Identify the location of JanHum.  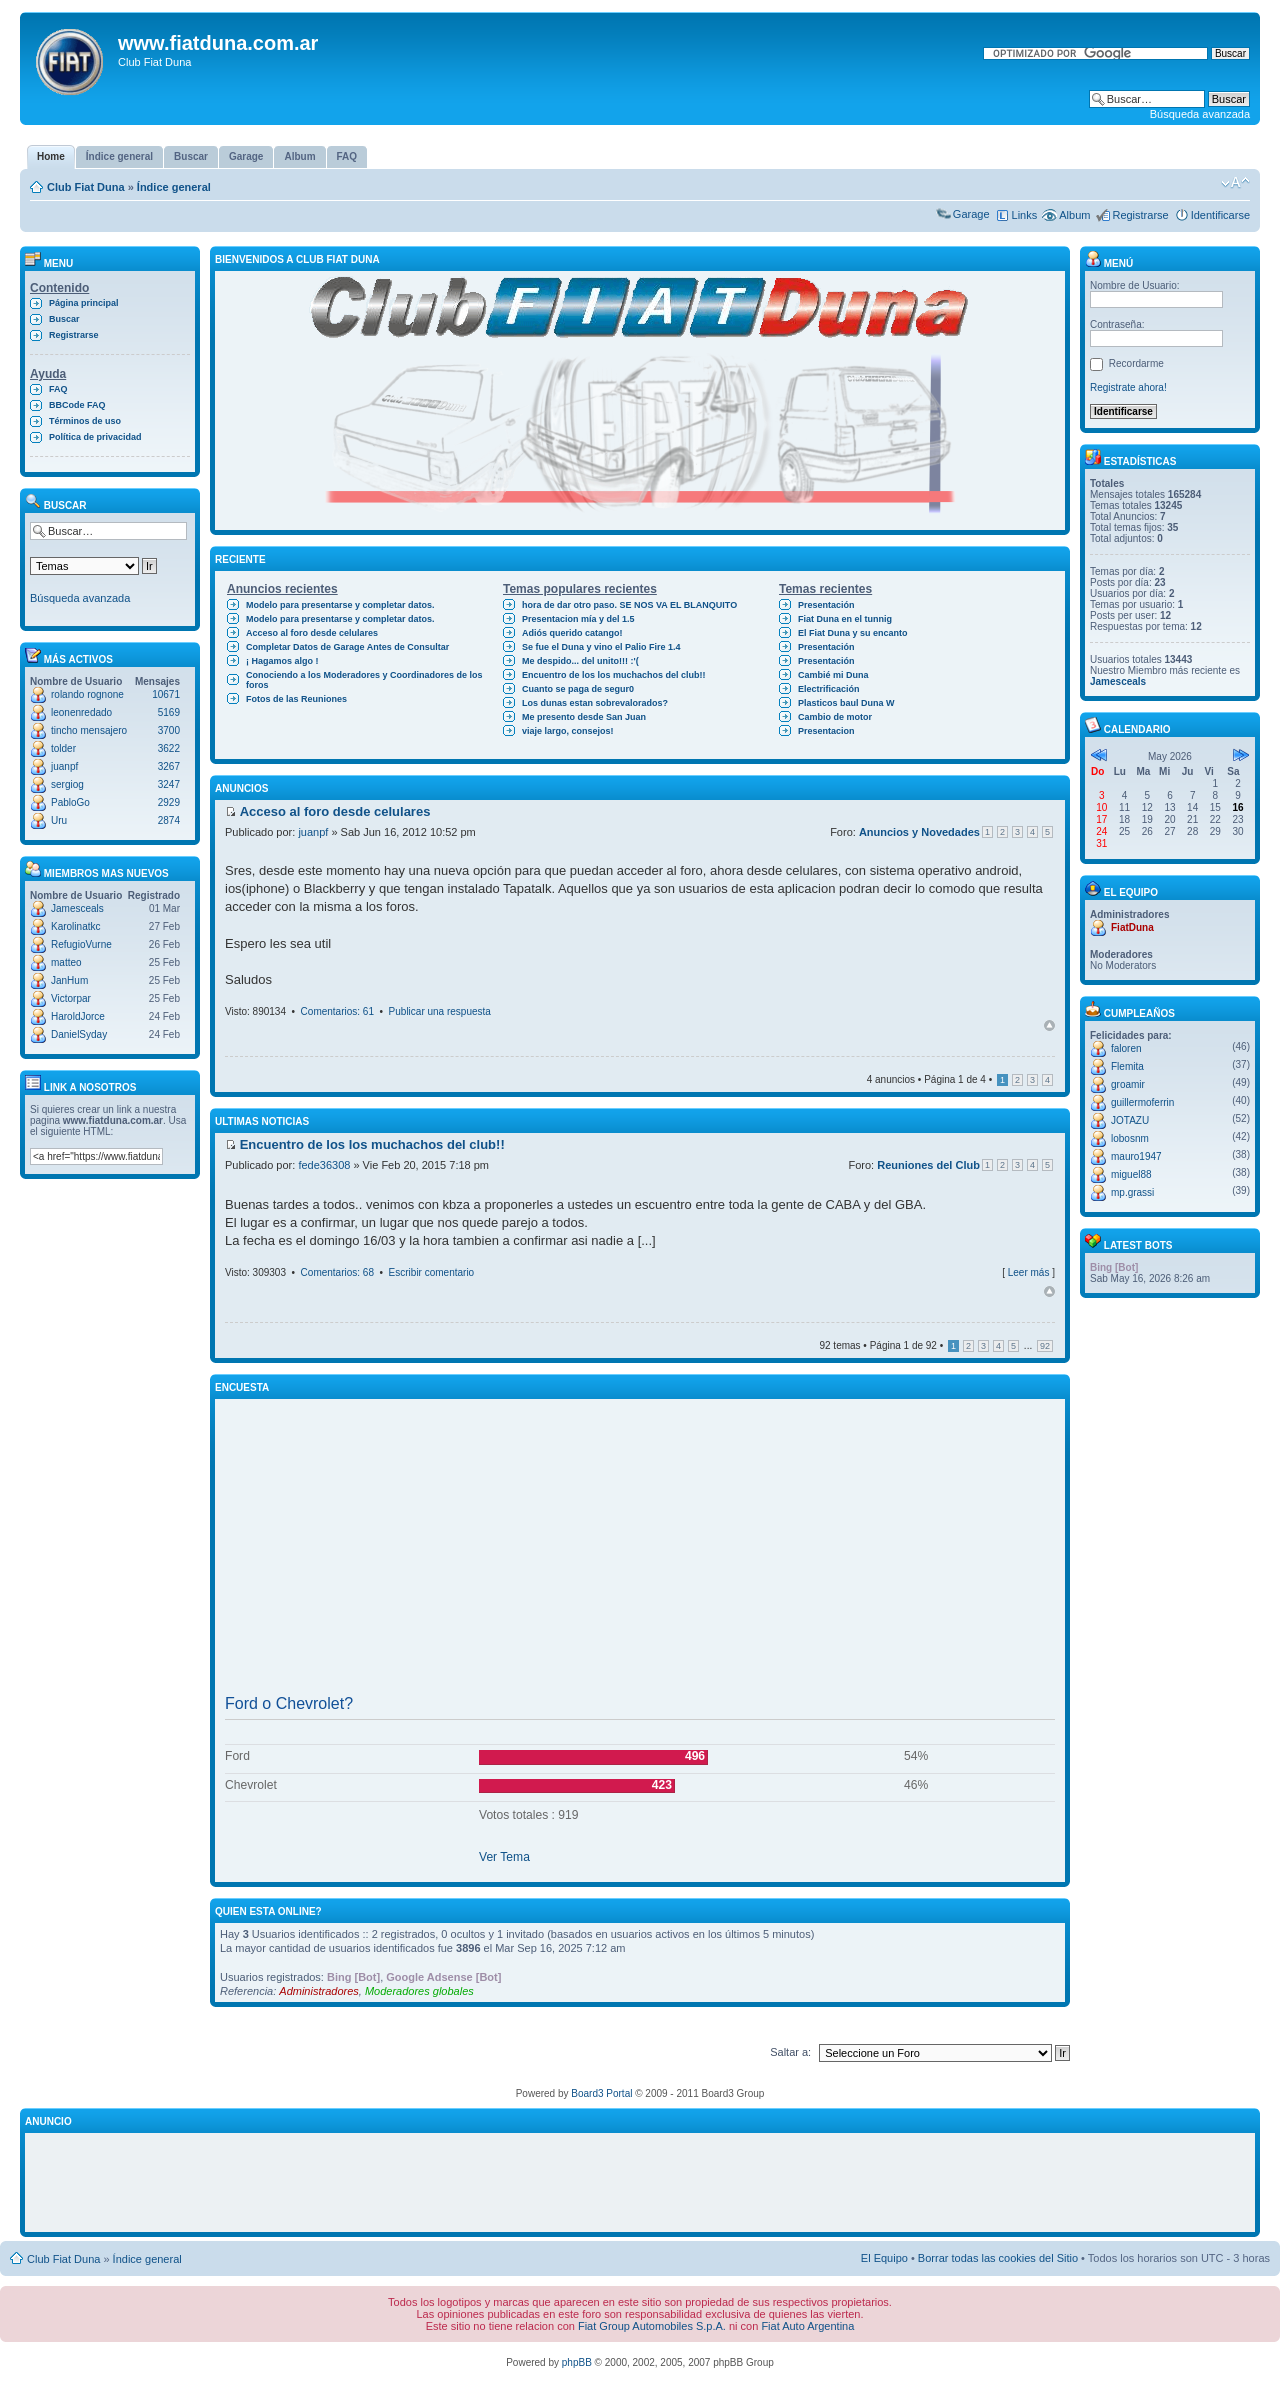
(69, 980).